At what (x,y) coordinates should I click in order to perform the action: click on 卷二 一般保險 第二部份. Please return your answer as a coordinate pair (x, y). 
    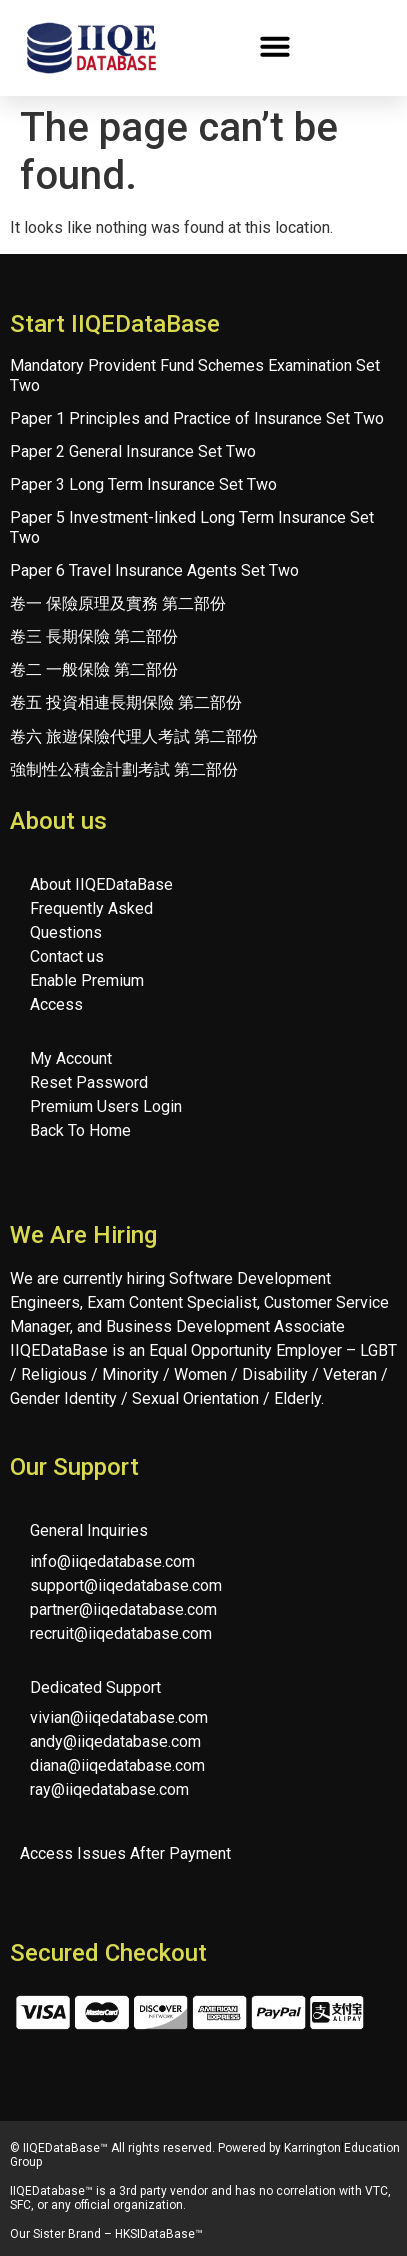
    Looking at the image, I should click on (94, 669).